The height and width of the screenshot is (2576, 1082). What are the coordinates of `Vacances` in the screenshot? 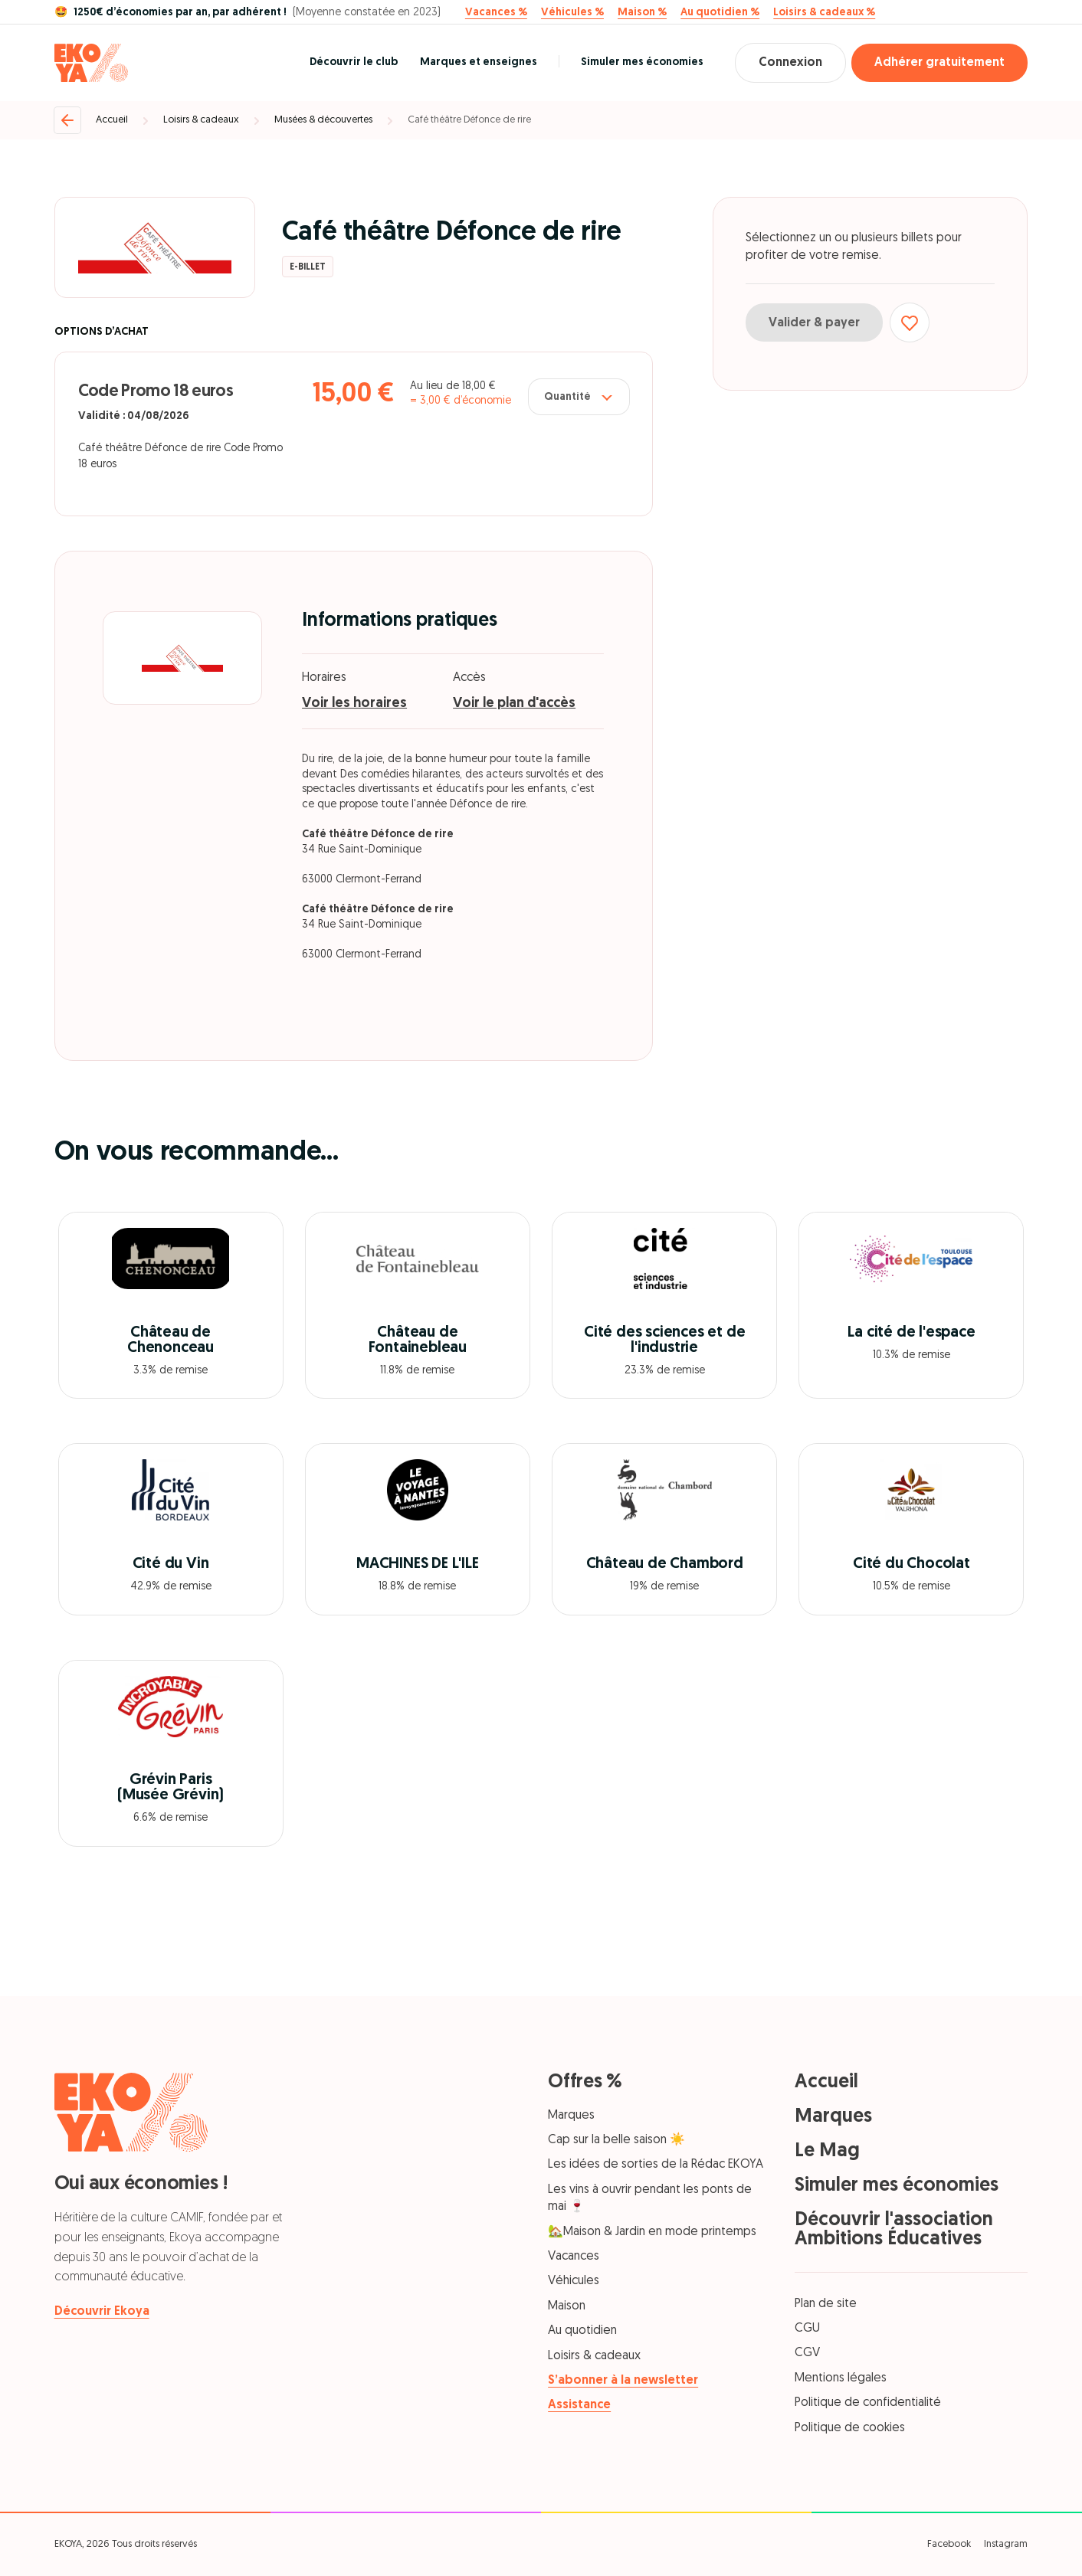 It's located at (573, 2256).